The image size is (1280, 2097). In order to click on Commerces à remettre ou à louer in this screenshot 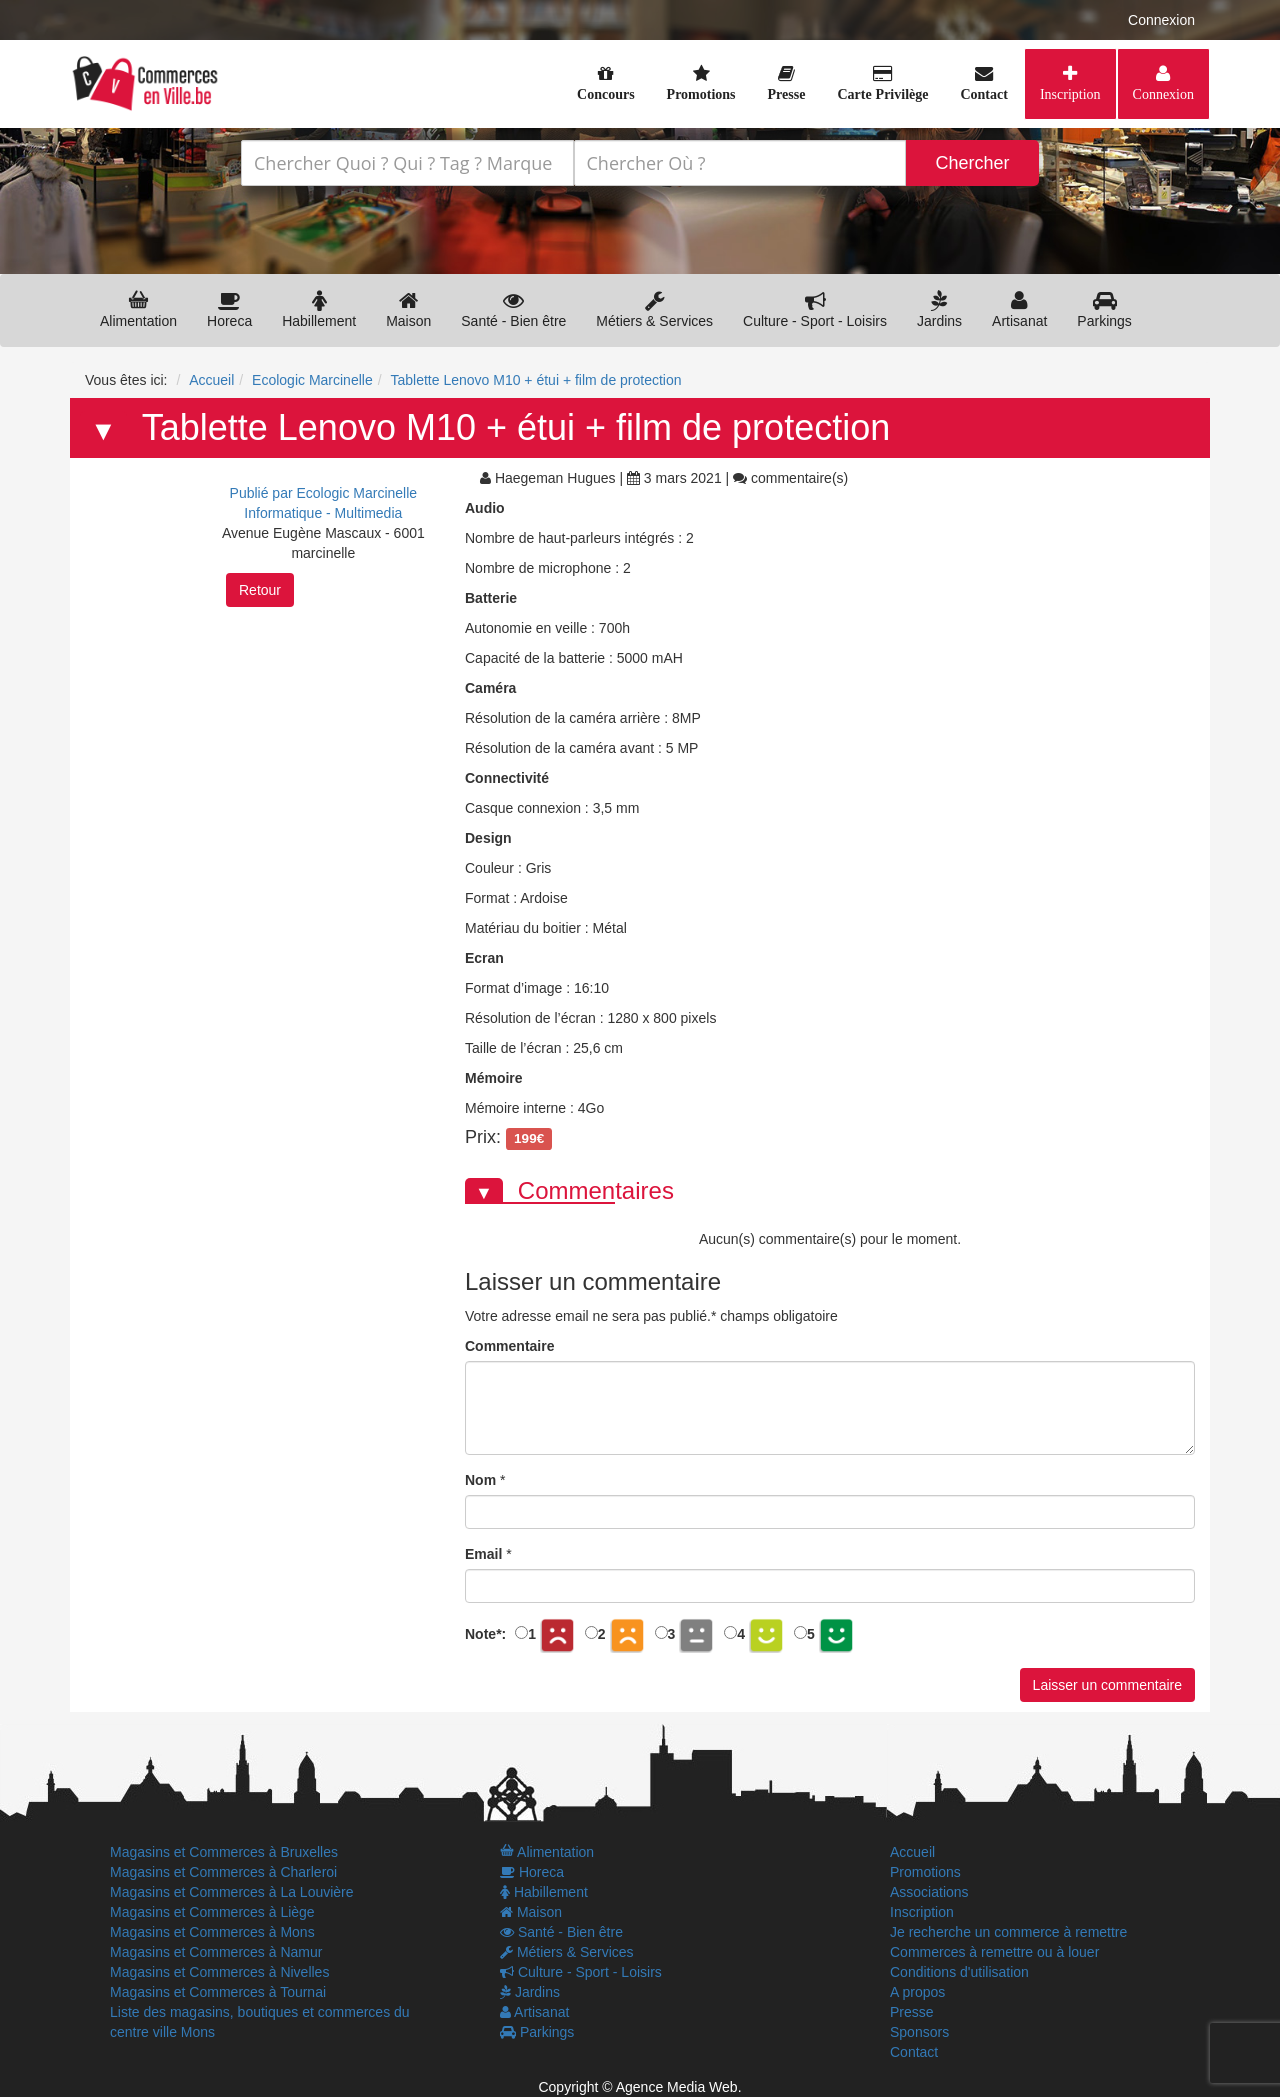, I will do `click(994, 1952)`.